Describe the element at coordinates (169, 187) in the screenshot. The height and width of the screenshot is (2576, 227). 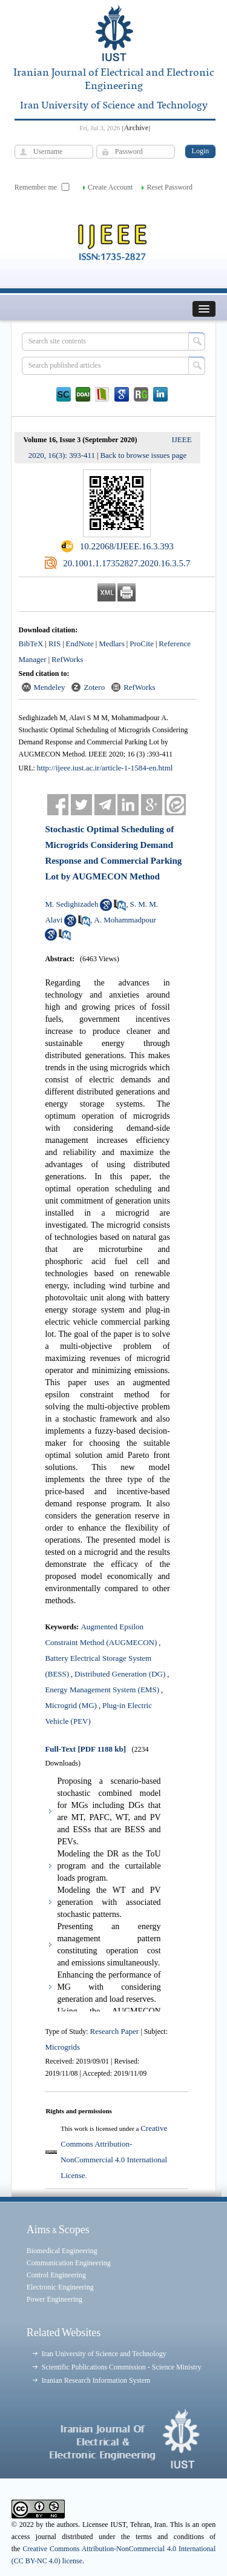
I see `Reset Password` at that location.